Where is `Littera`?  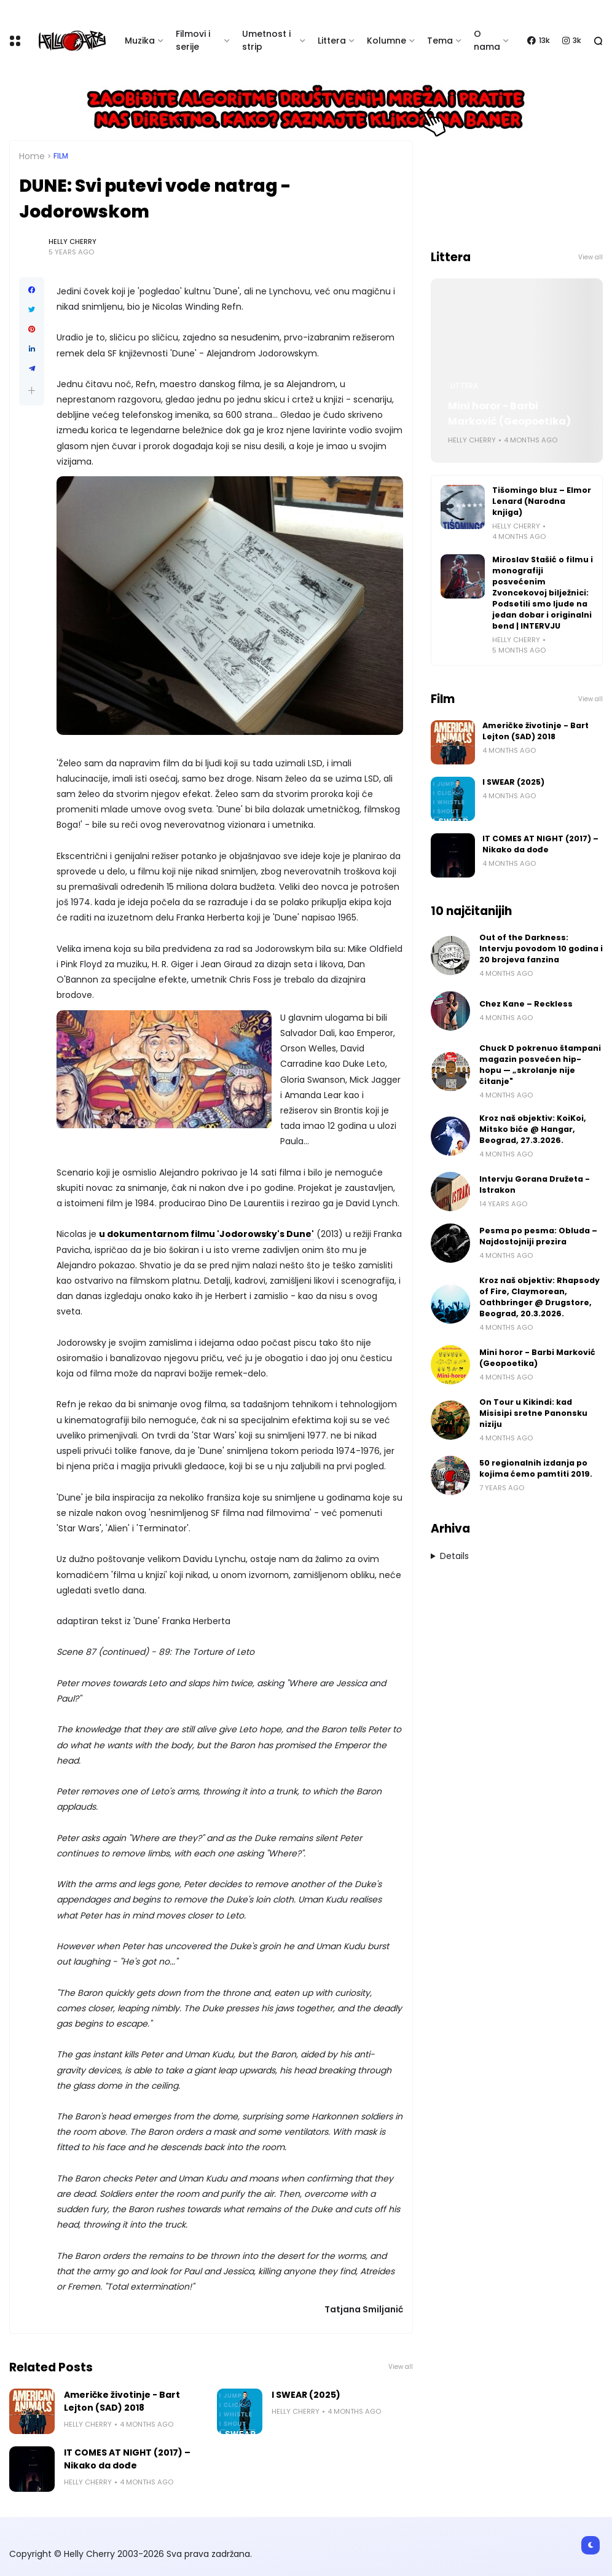 Littera is located at coordinates (332, 40).